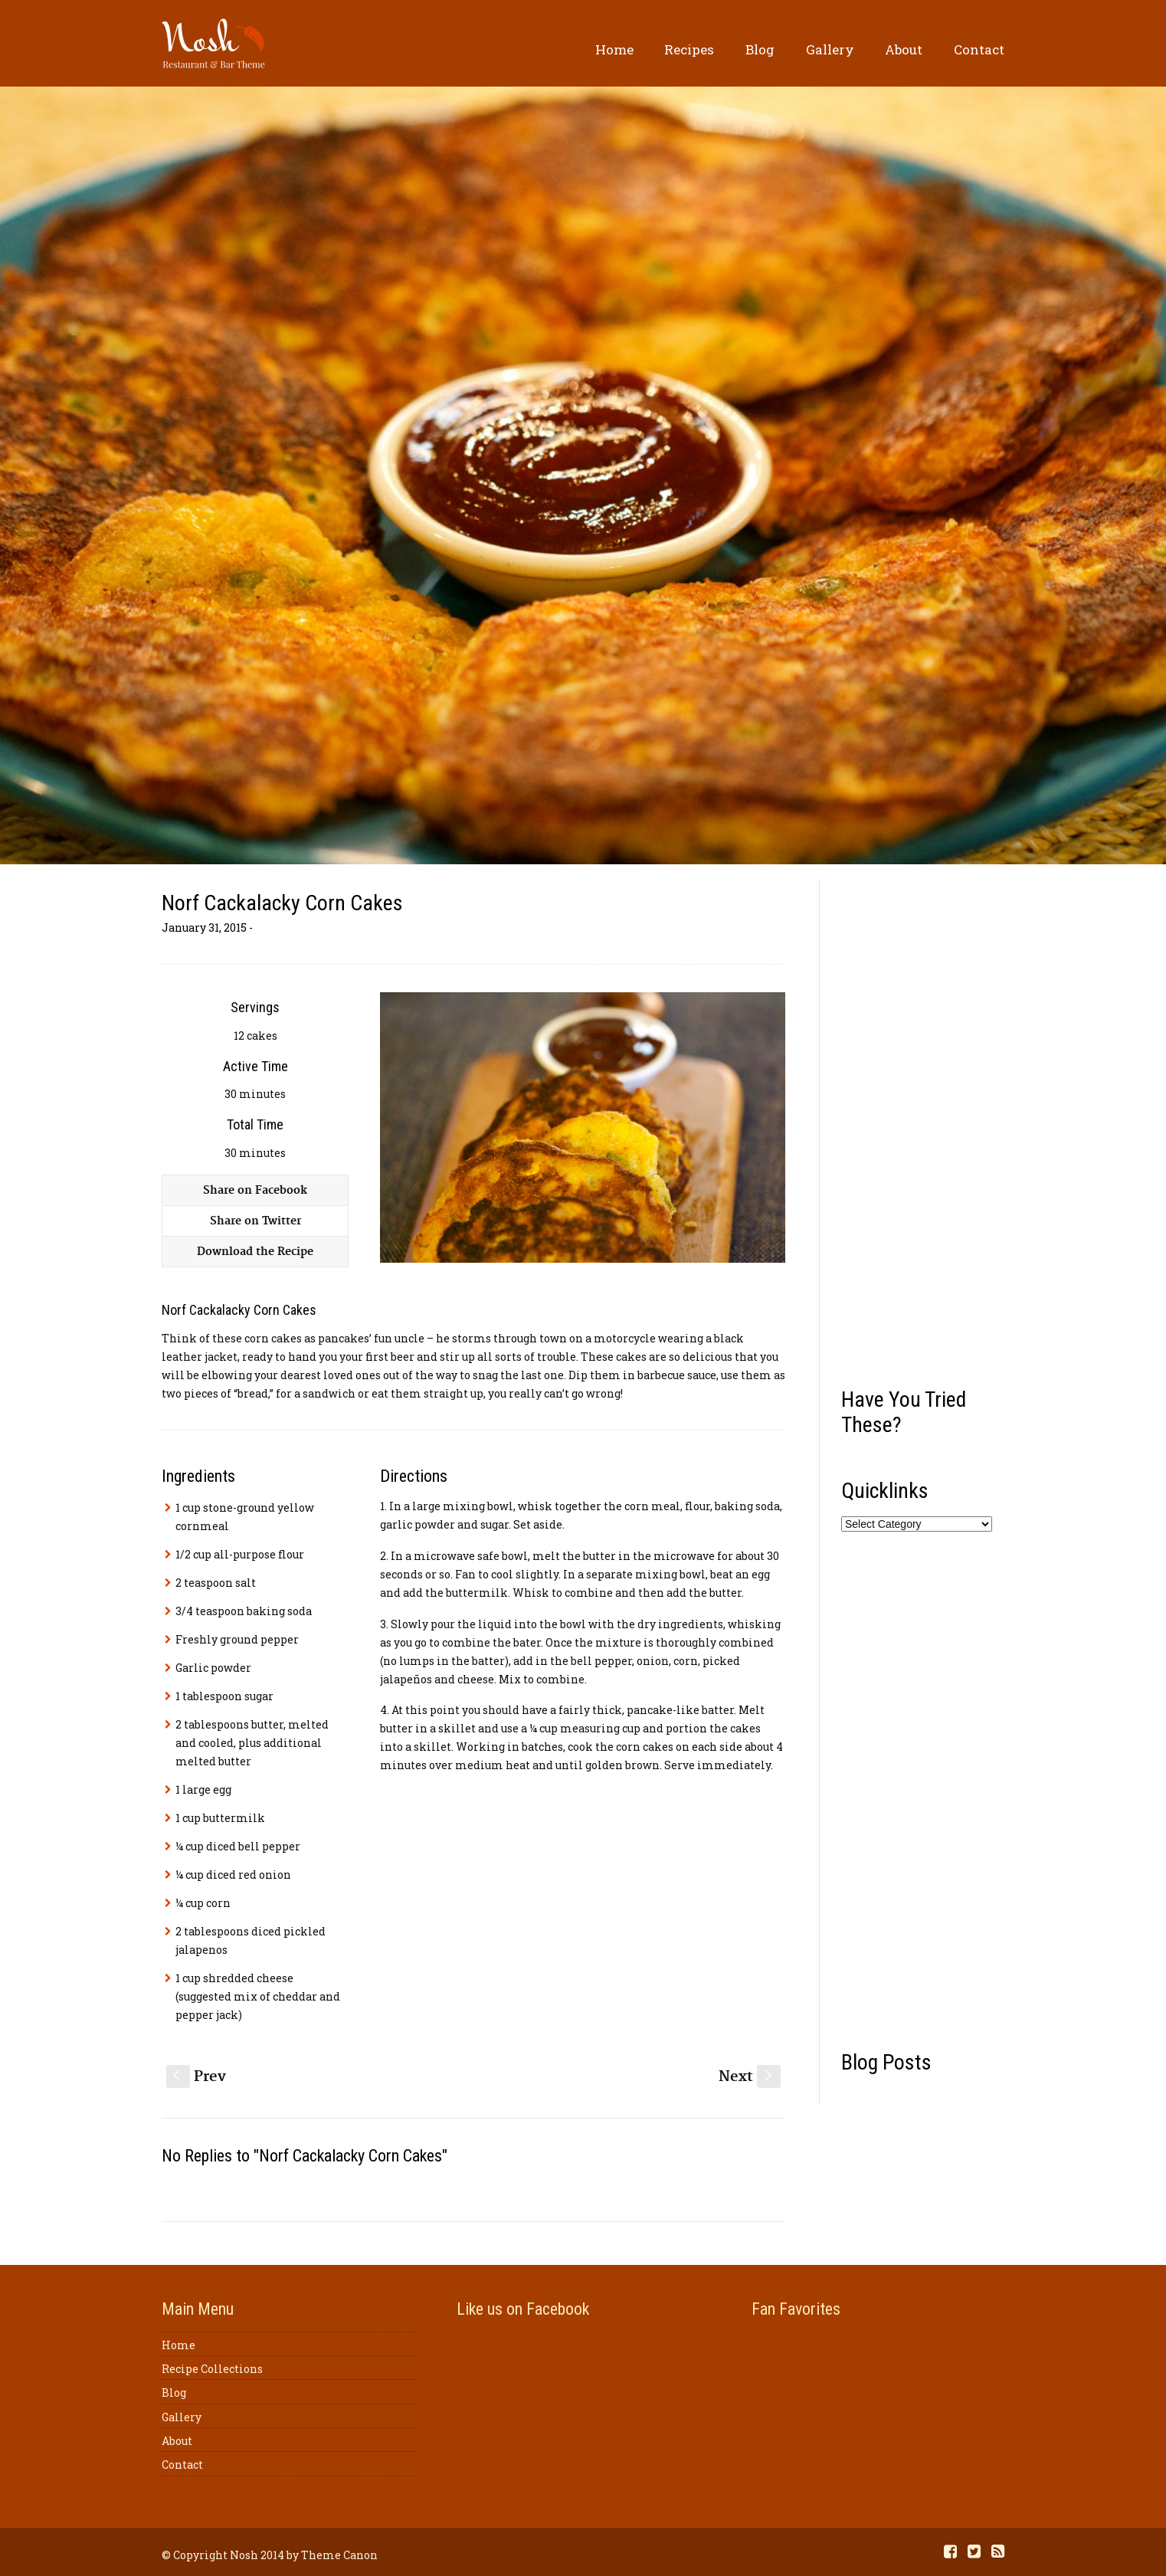 This screenshot has height=2576, width=1166. I want to click on [Advertisement], so click(922, 1128).